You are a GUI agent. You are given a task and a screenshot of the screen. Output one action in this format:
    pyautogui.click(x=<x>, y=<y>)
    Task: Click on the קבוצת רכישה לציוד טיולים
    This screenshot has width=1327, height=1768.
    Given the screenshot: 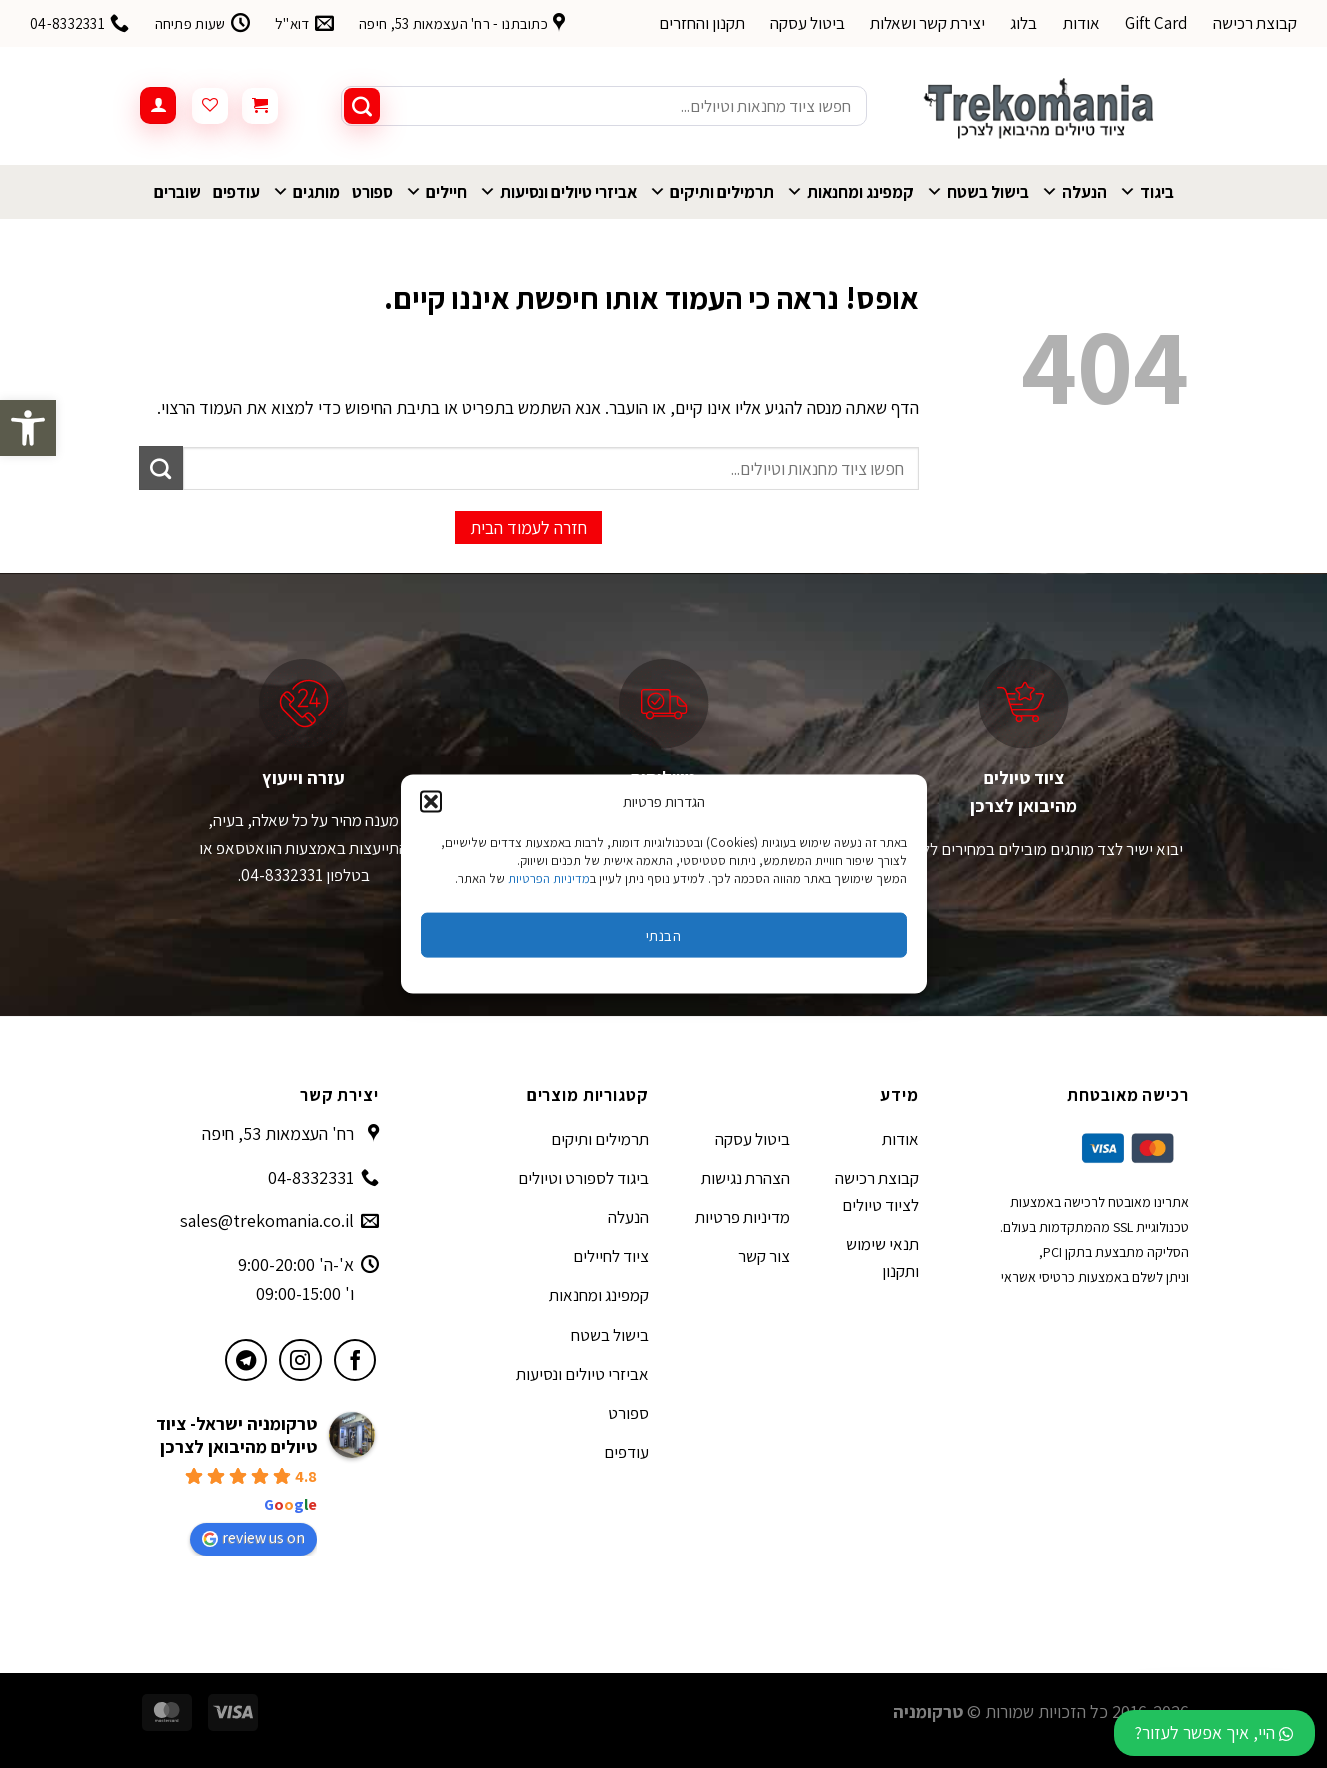 What is the action you would take?
    pyautogui.click(x=877, y=1191)
    